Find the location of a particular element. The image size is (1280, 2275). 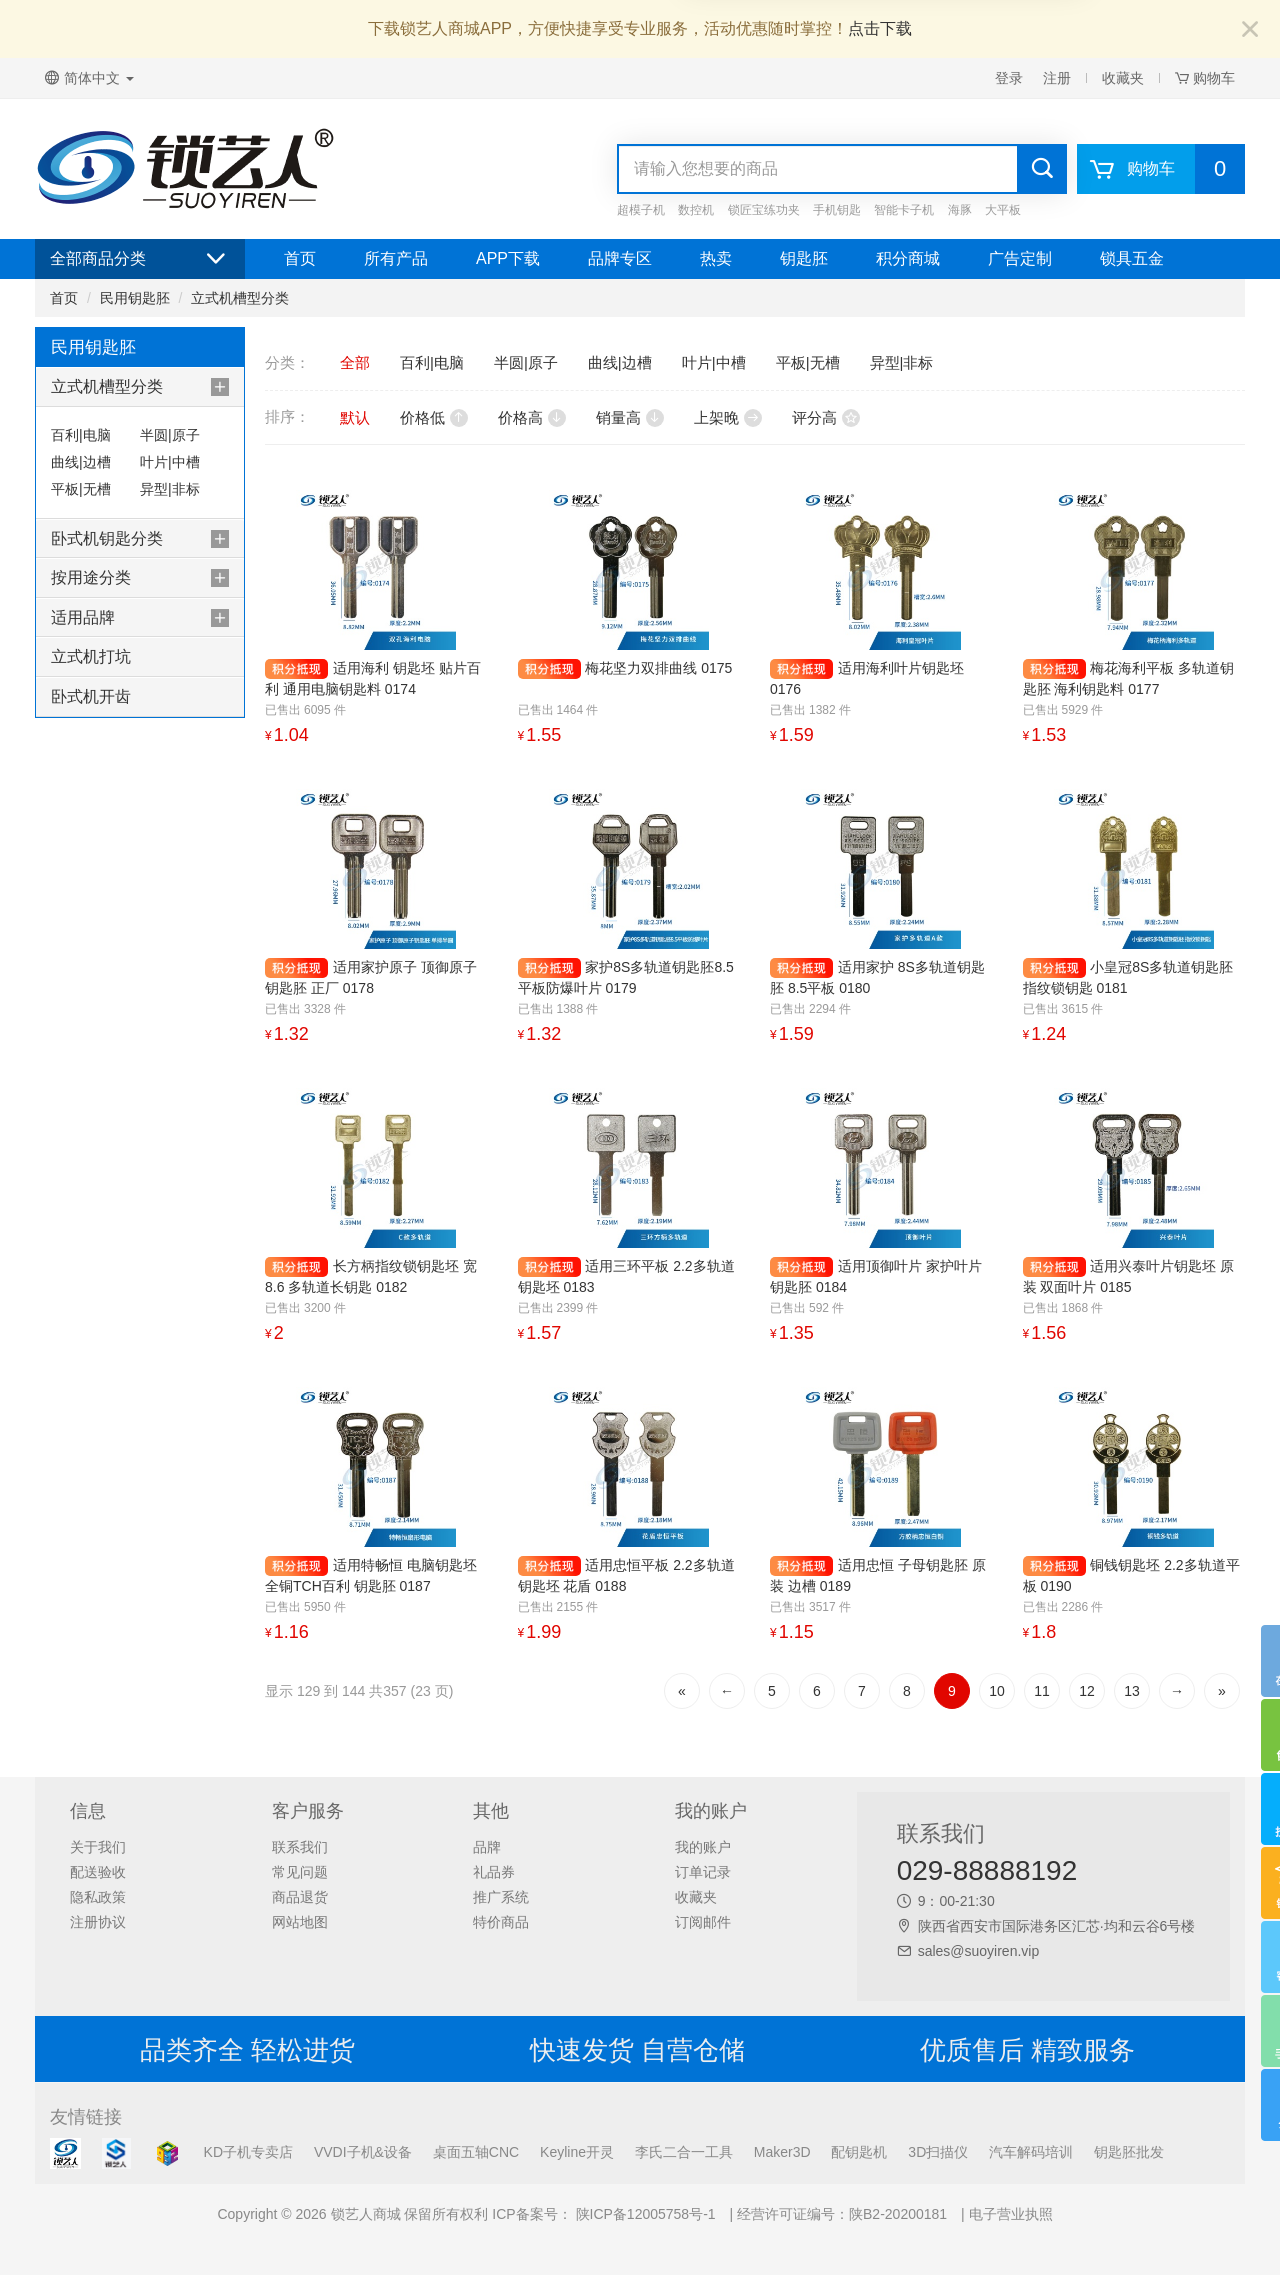

汽车解码培训 is located at coordinates (1031, 2152).